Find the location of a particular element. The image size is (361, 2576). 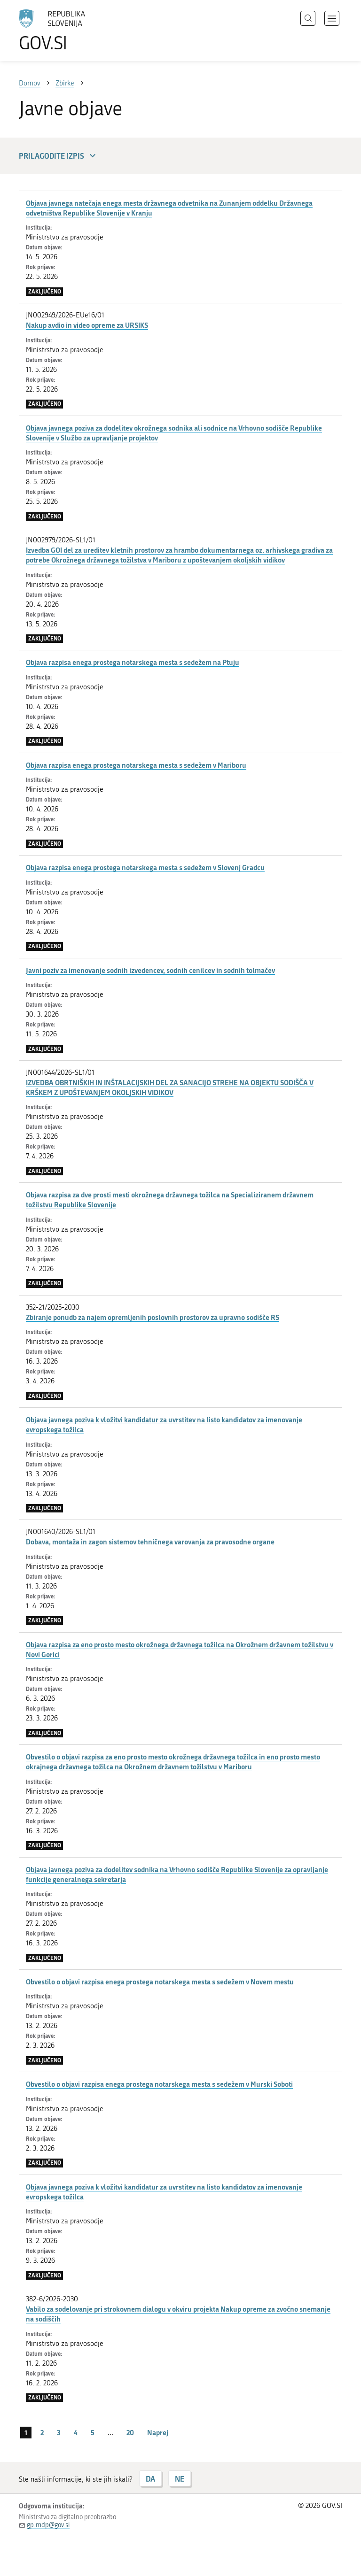

Objava razpisa enega prostega notarskega mesta s sedežem v Mariboru is located at coordinates (136, 765).